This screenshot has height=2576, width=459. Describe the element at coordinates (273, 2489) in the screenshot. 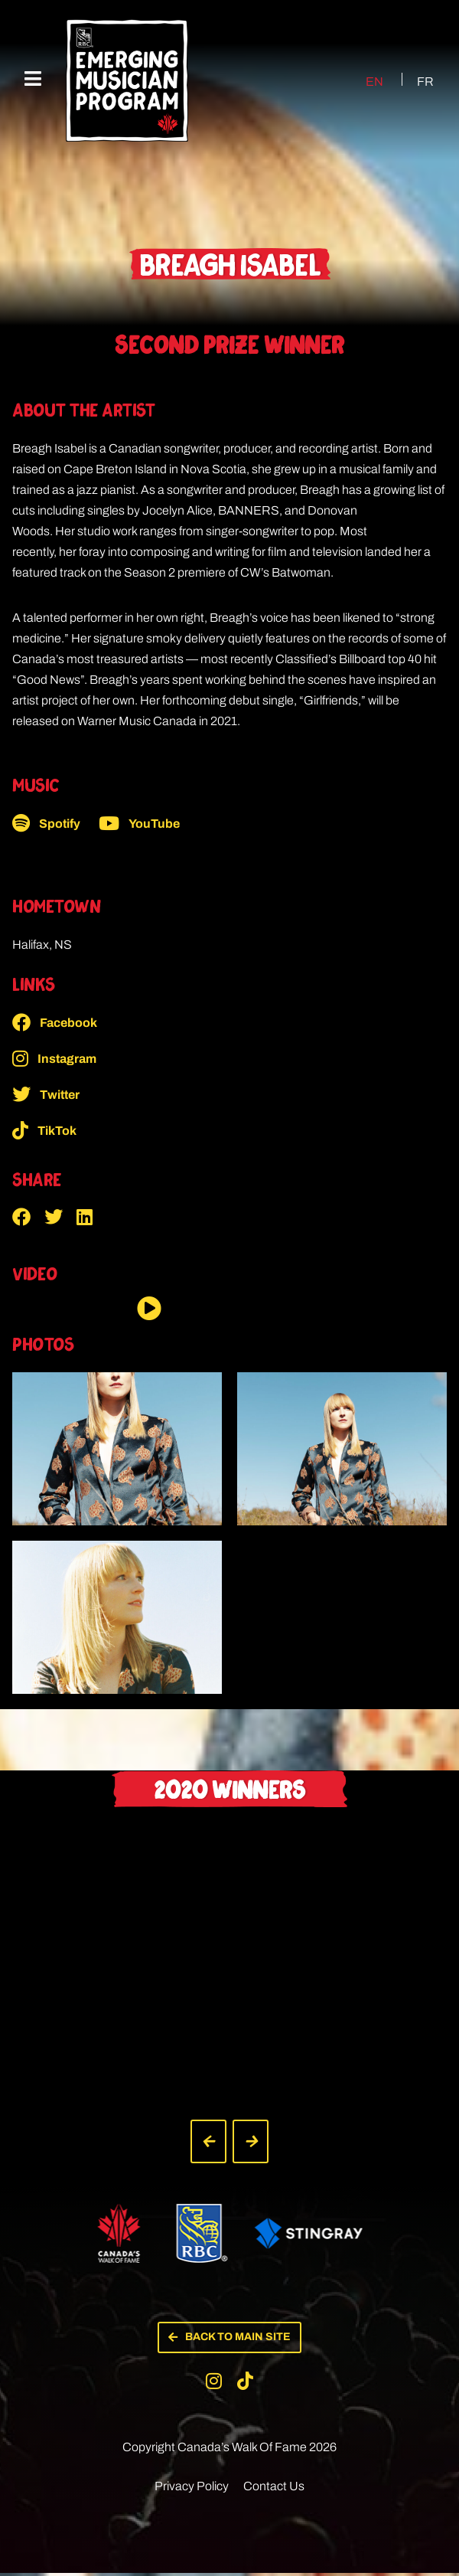

I see `Contact Us` at that location.